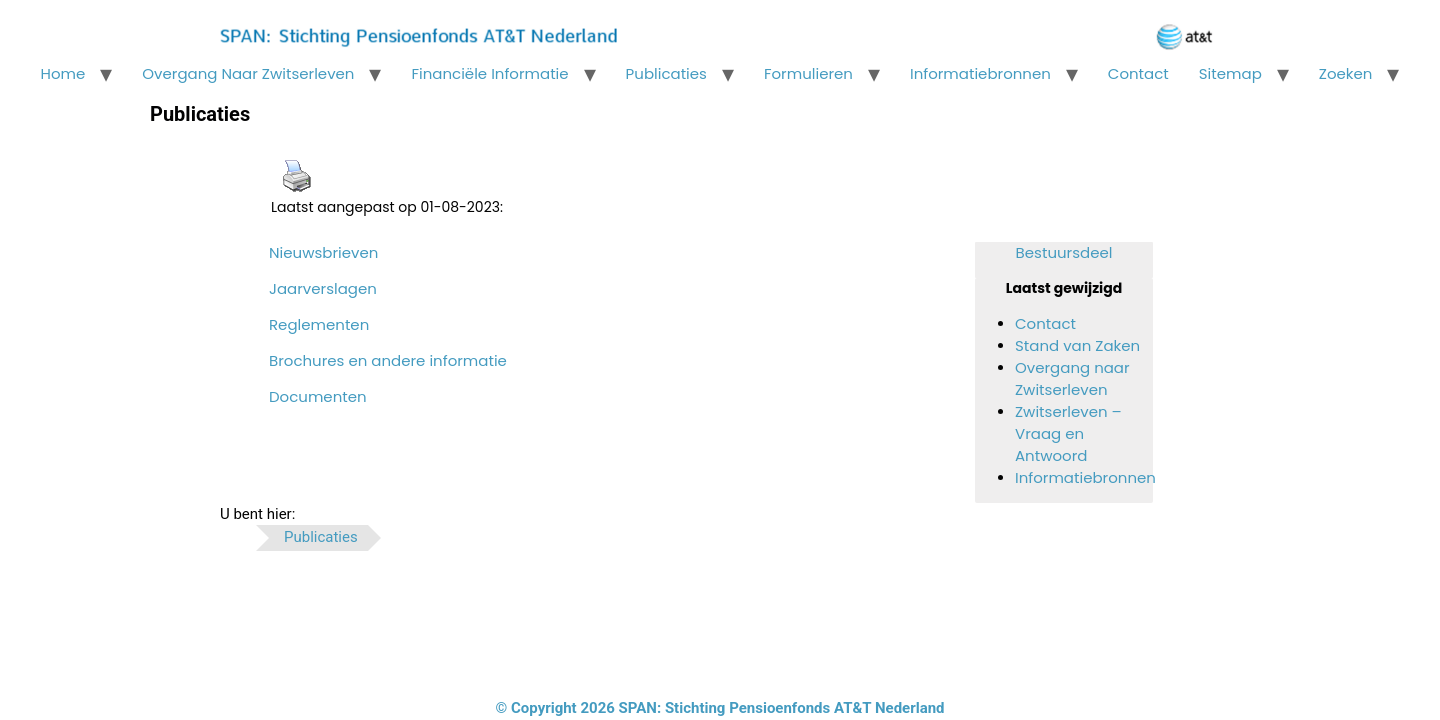 The height and width of the screenshot is (720, 1440). I want to click on Nieuwsbrieven, so click(323, 252).